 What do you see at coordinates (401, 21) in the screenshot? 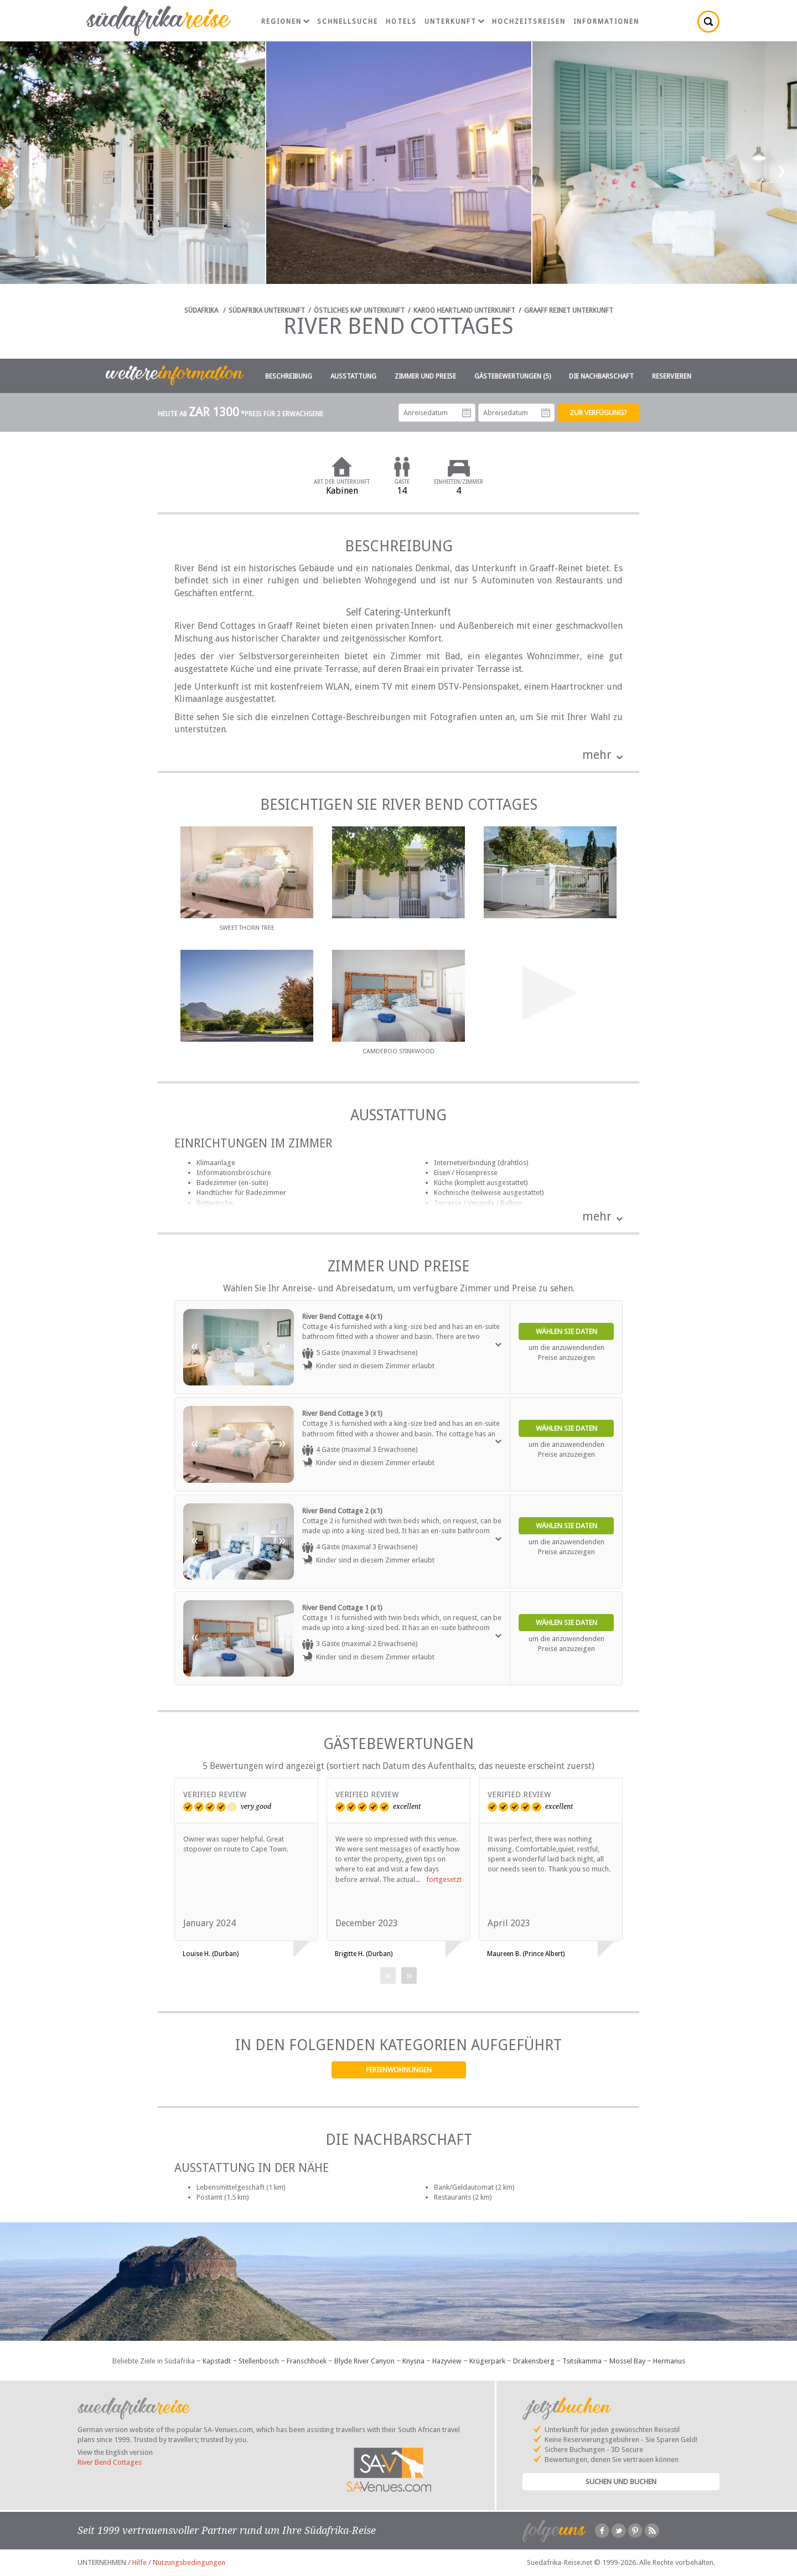
I see `Hotels` at bounding box center [401, 21].